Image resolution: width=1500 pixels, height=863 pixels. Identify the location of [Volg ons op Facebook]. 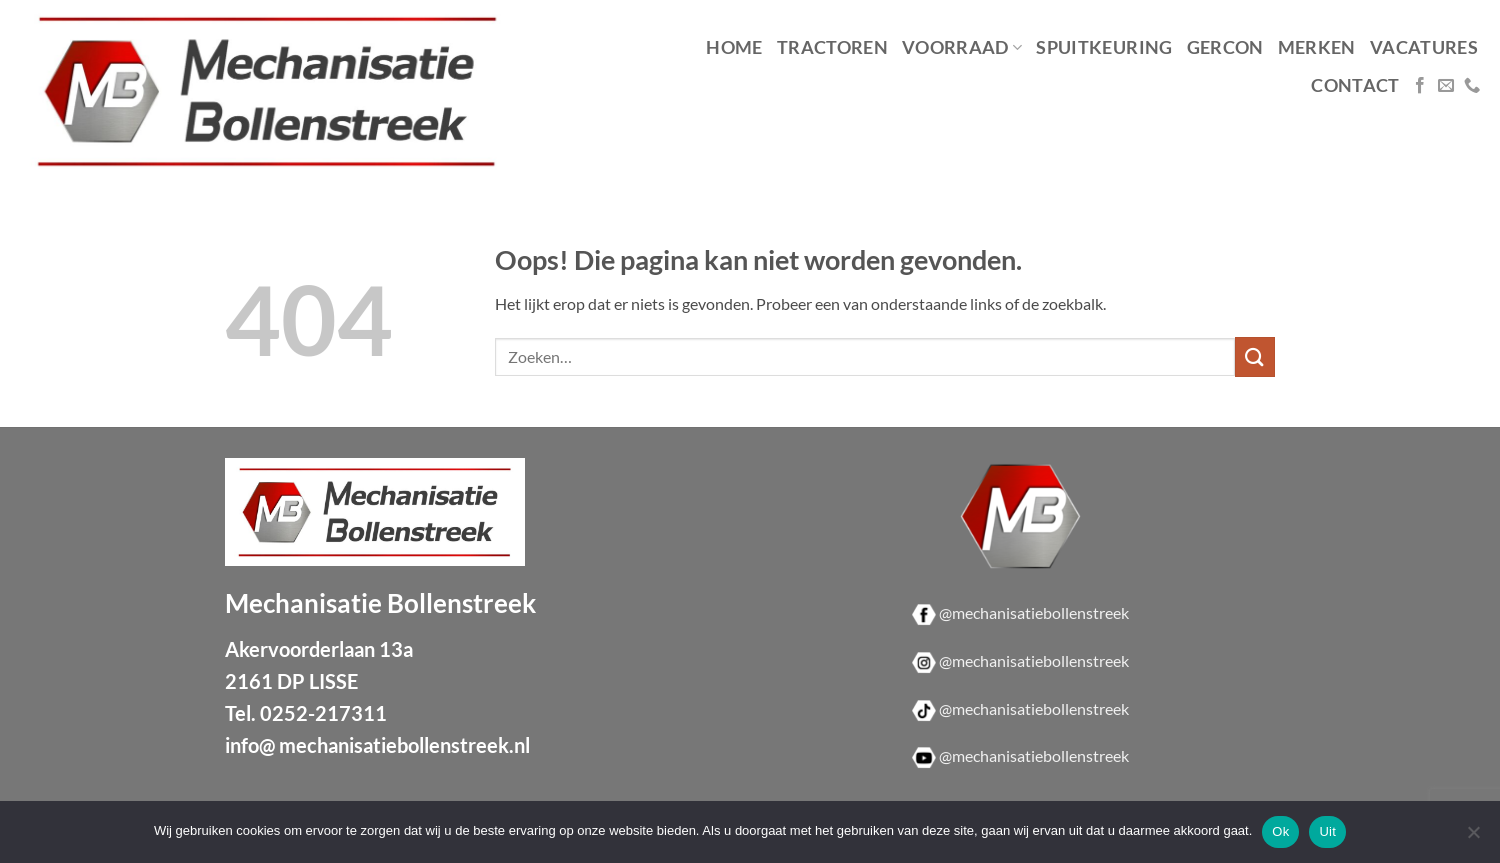
(1420, 86).